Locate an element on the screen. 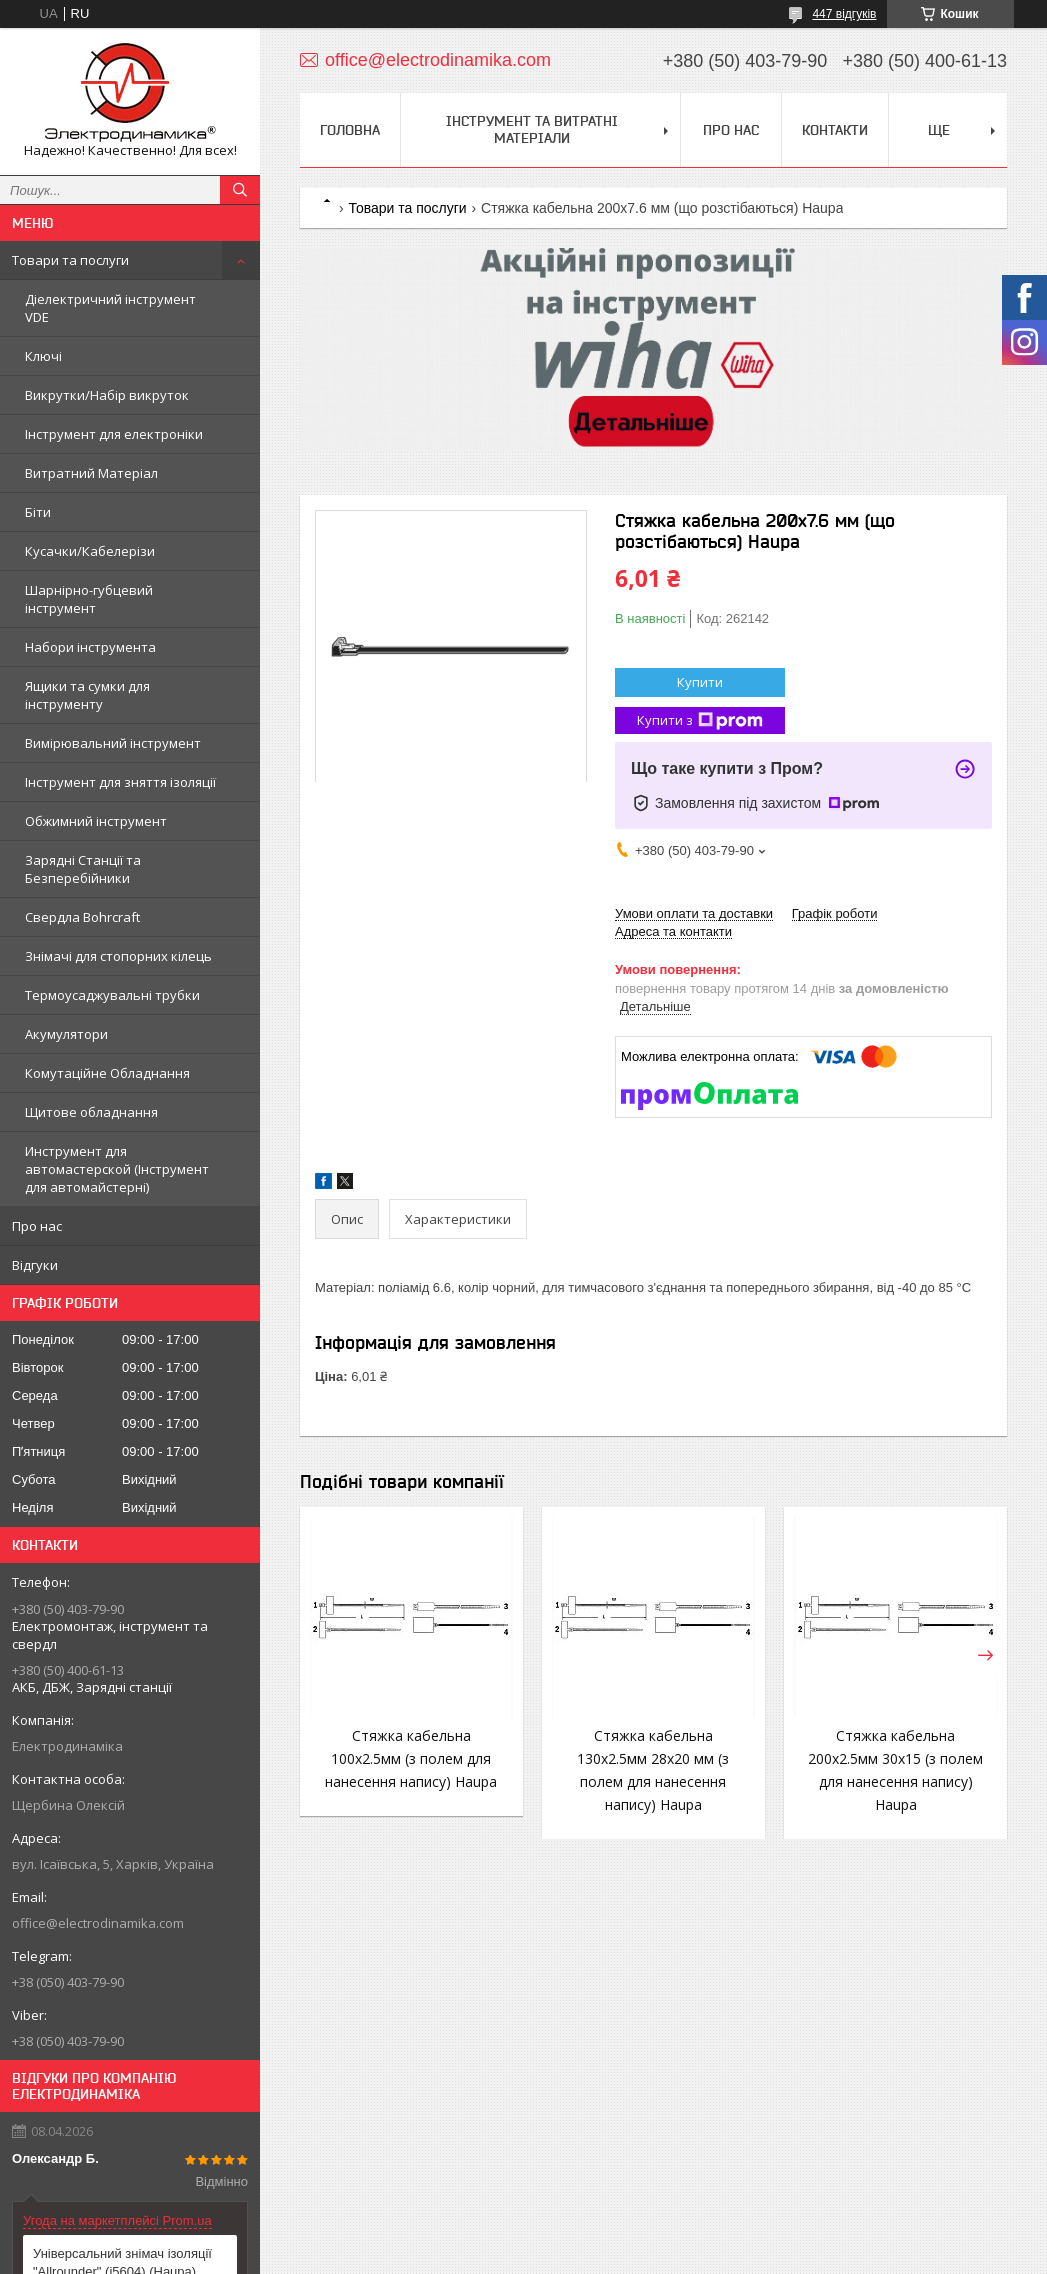  Інструмент та витратні матеріали is located at coordinates (532, 129).